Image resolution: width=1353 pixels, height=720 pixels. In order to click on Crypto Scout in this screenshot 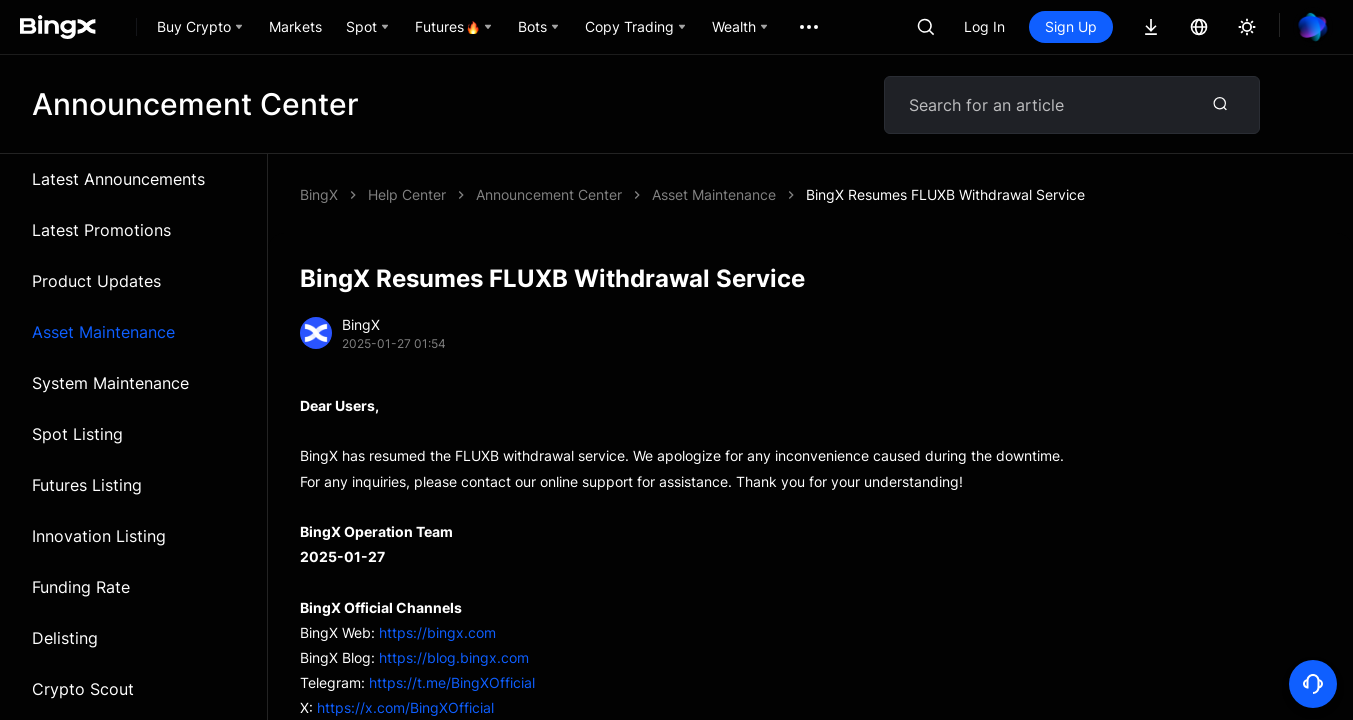, I will do `click(83, 689)`.